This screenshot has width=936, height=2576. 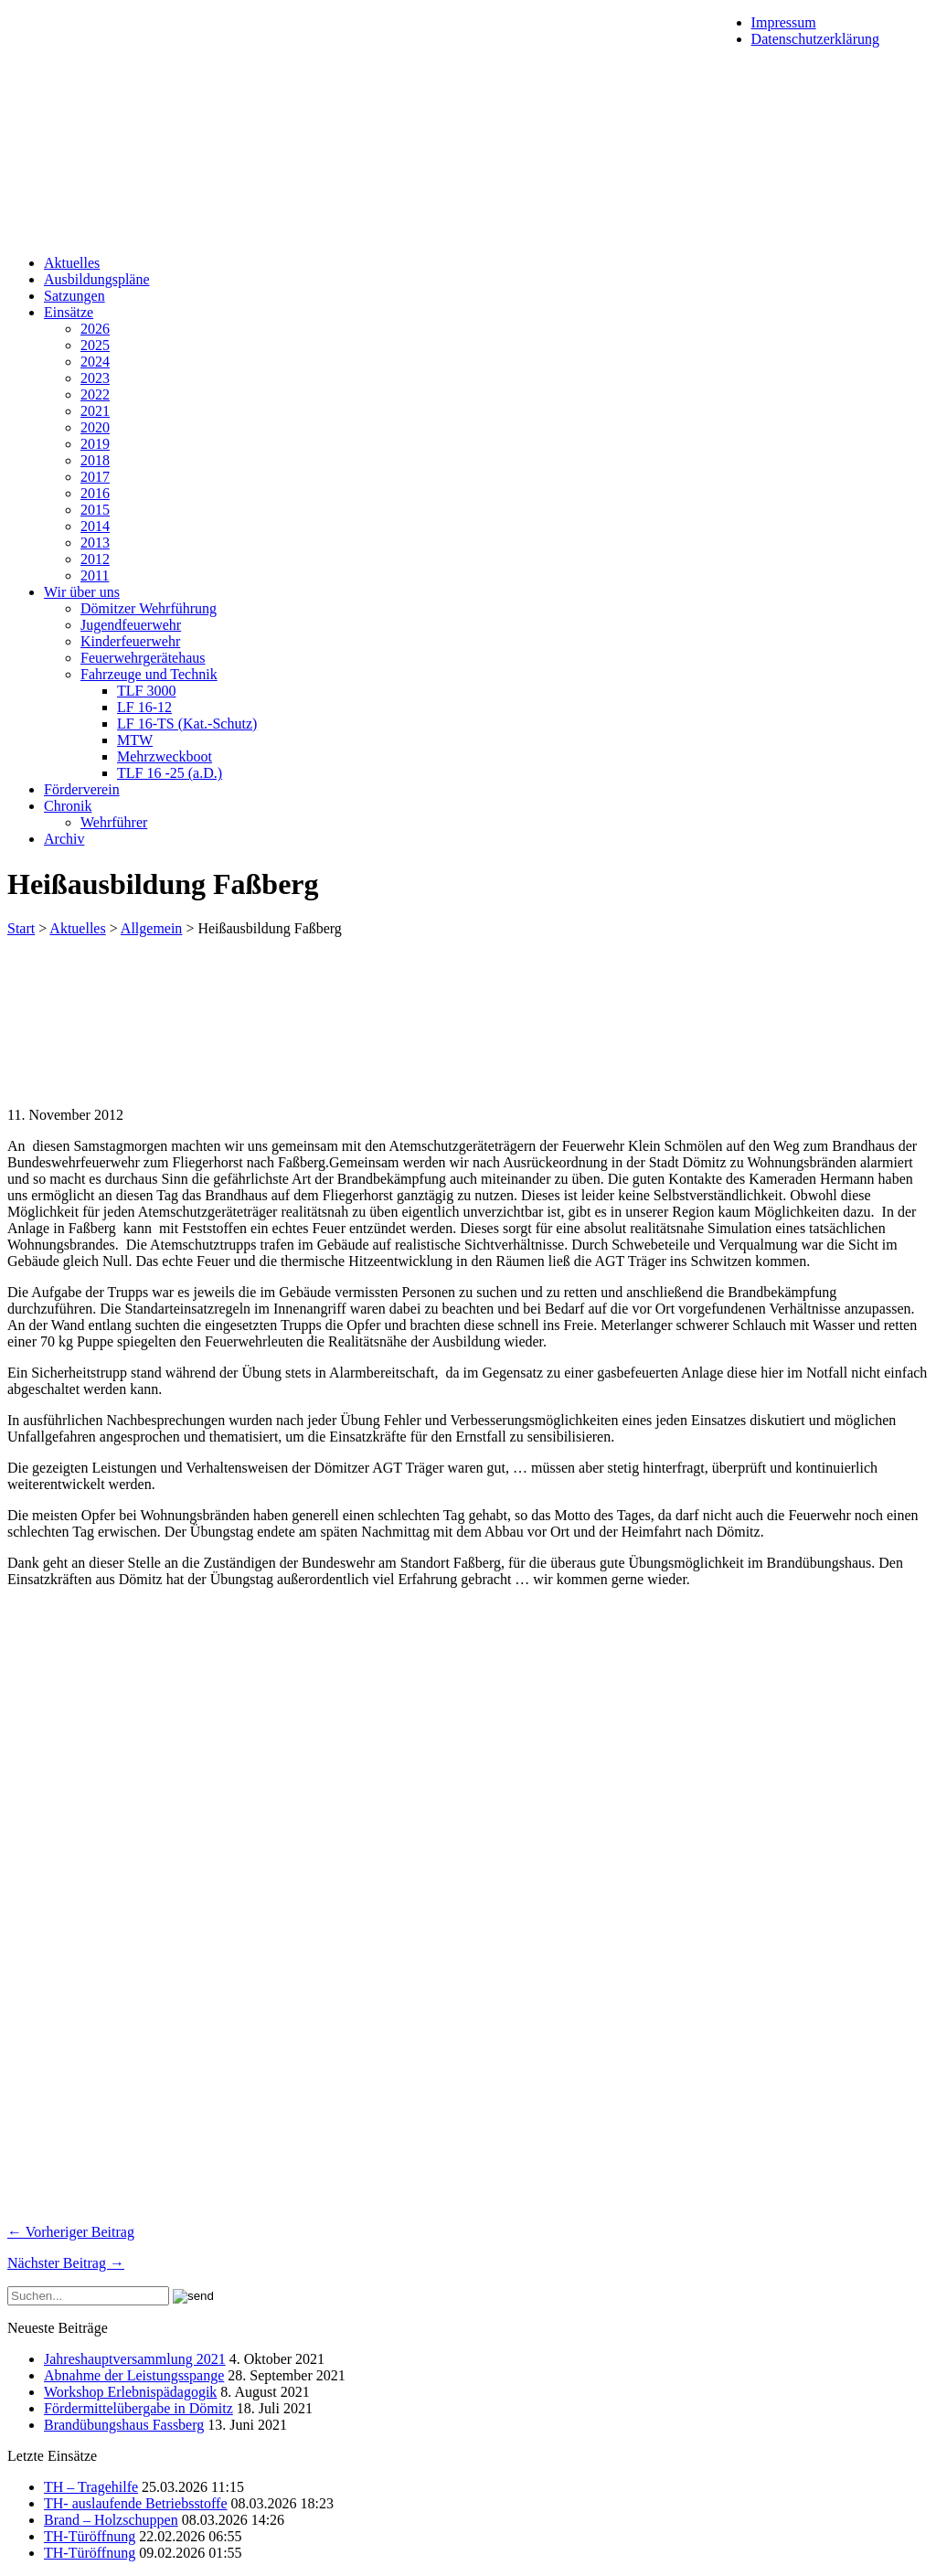 I want to click on MTW, so click(x=135, y=740).